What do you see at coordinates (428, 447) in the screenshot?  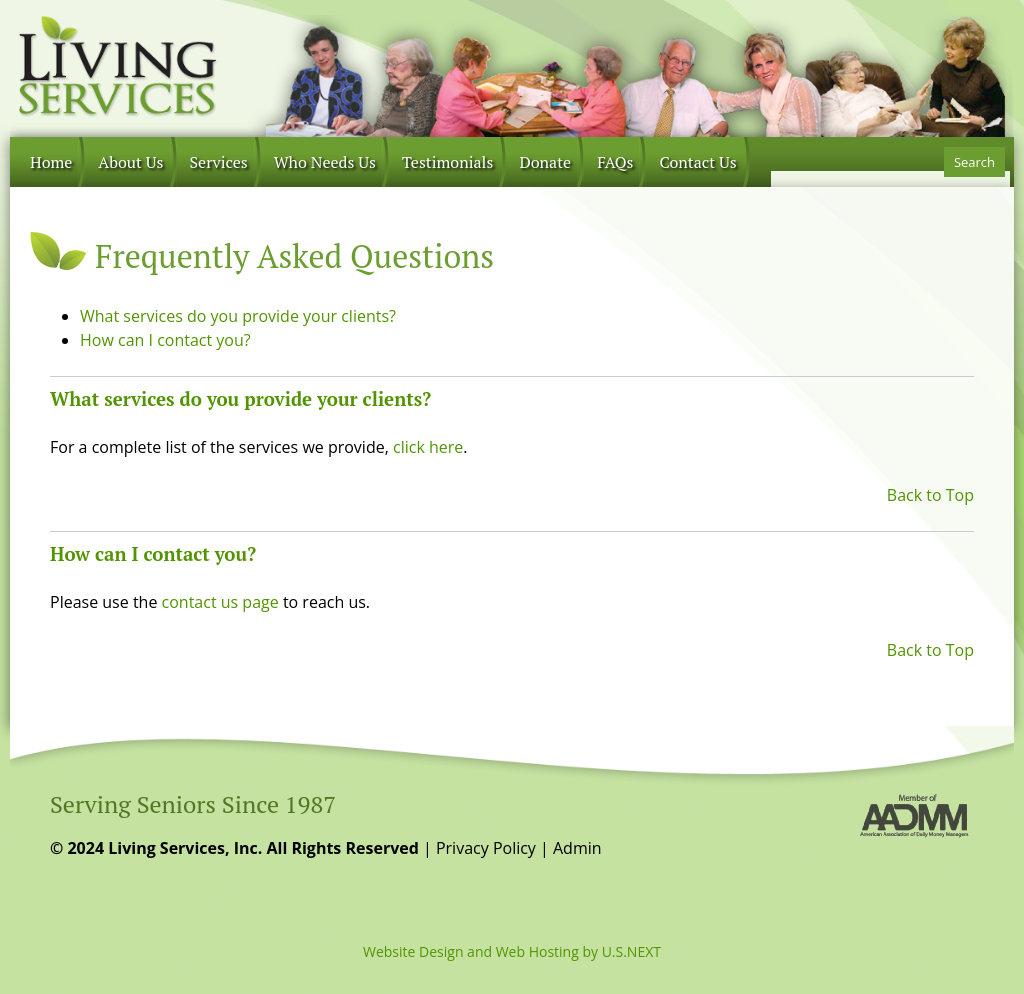 I see `click here` at bounding box center [428, 447].